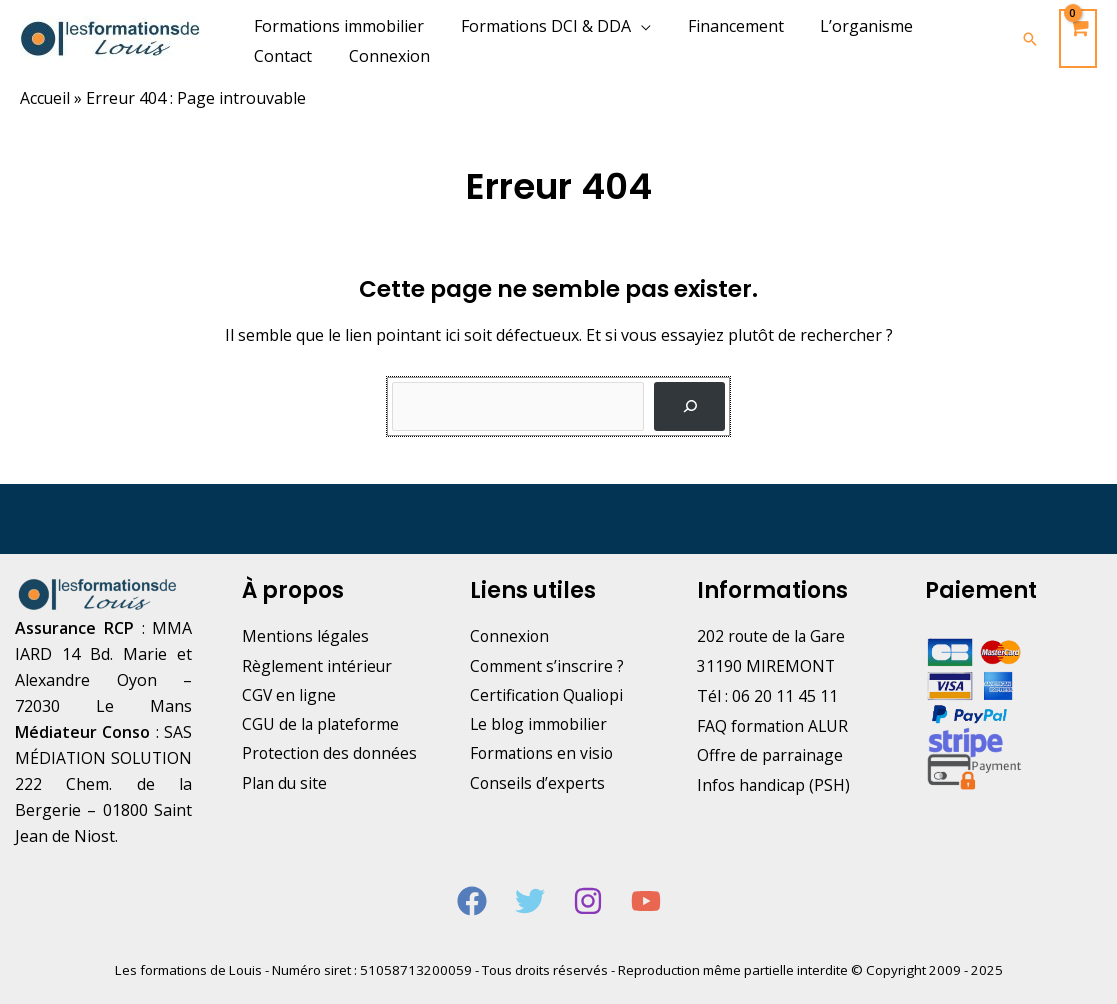 Image resolution: width=1117 pixels, height=1004 pixels. What do you see at coordinates (322, 726) in the screenshot?
I see `CGU de la plateforme` at bounding box center [322, 726].